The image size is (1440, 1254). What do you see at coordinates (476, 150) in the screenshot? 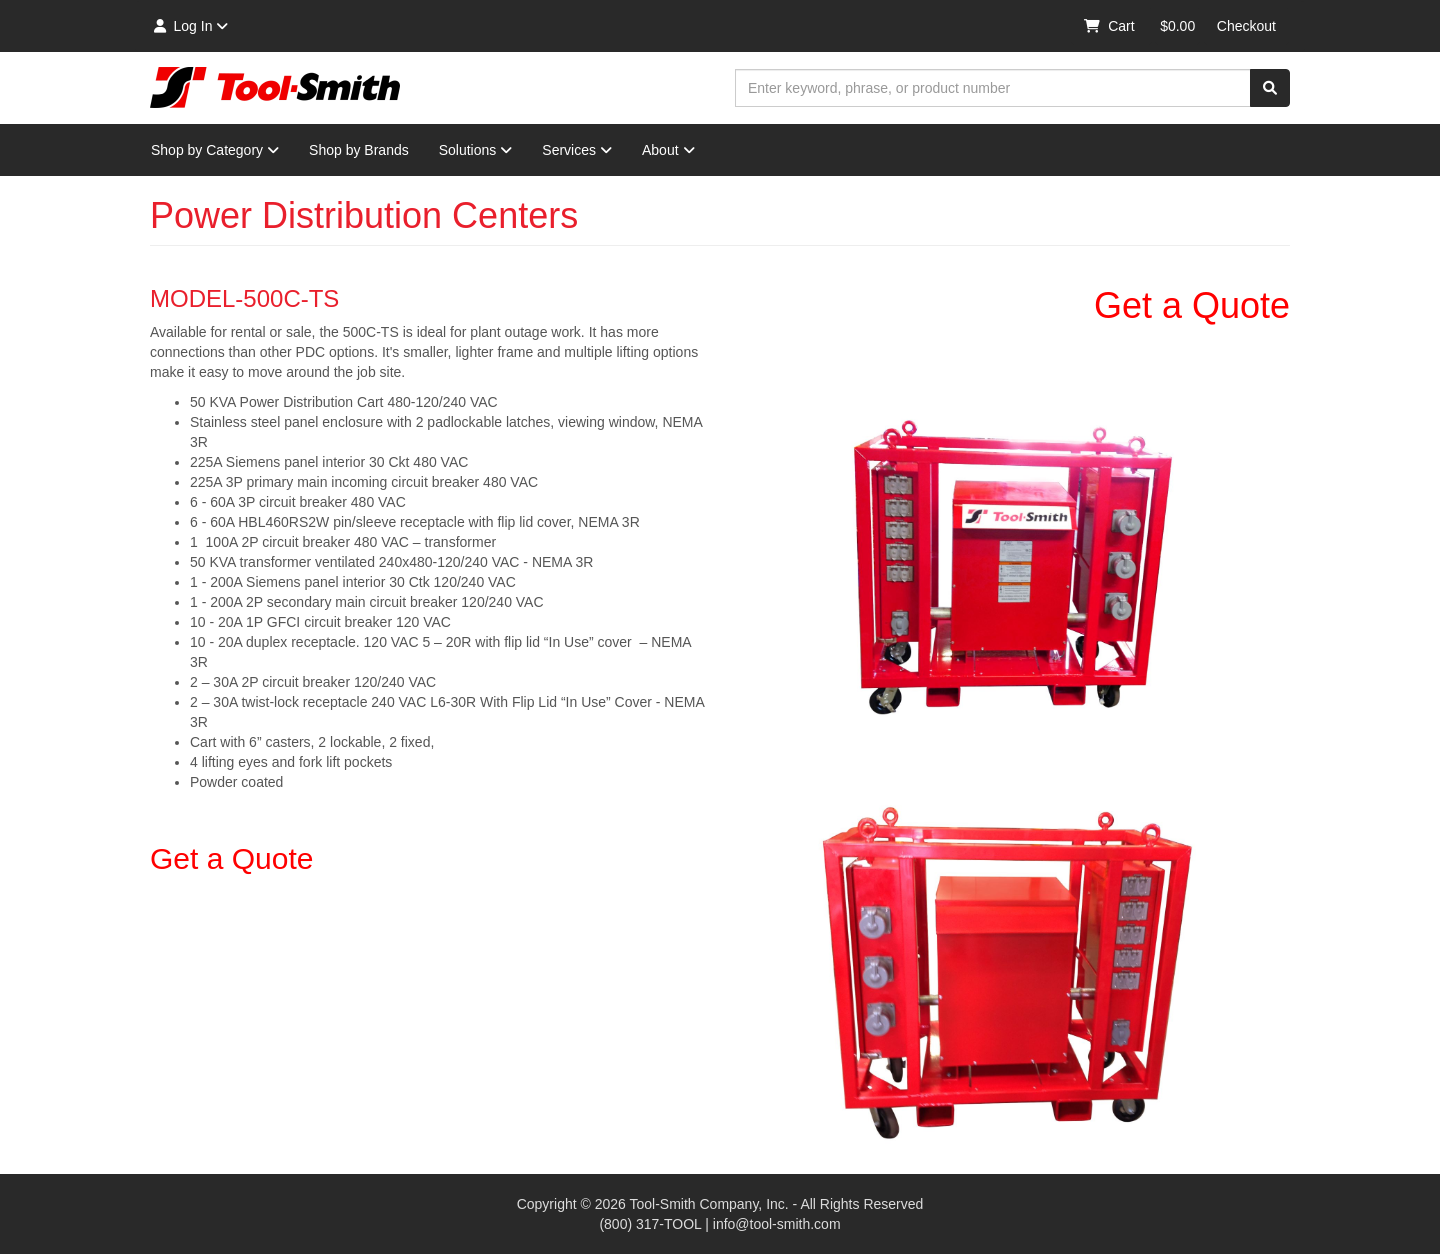
I see `Solutions` at bounding box center [476, 150].